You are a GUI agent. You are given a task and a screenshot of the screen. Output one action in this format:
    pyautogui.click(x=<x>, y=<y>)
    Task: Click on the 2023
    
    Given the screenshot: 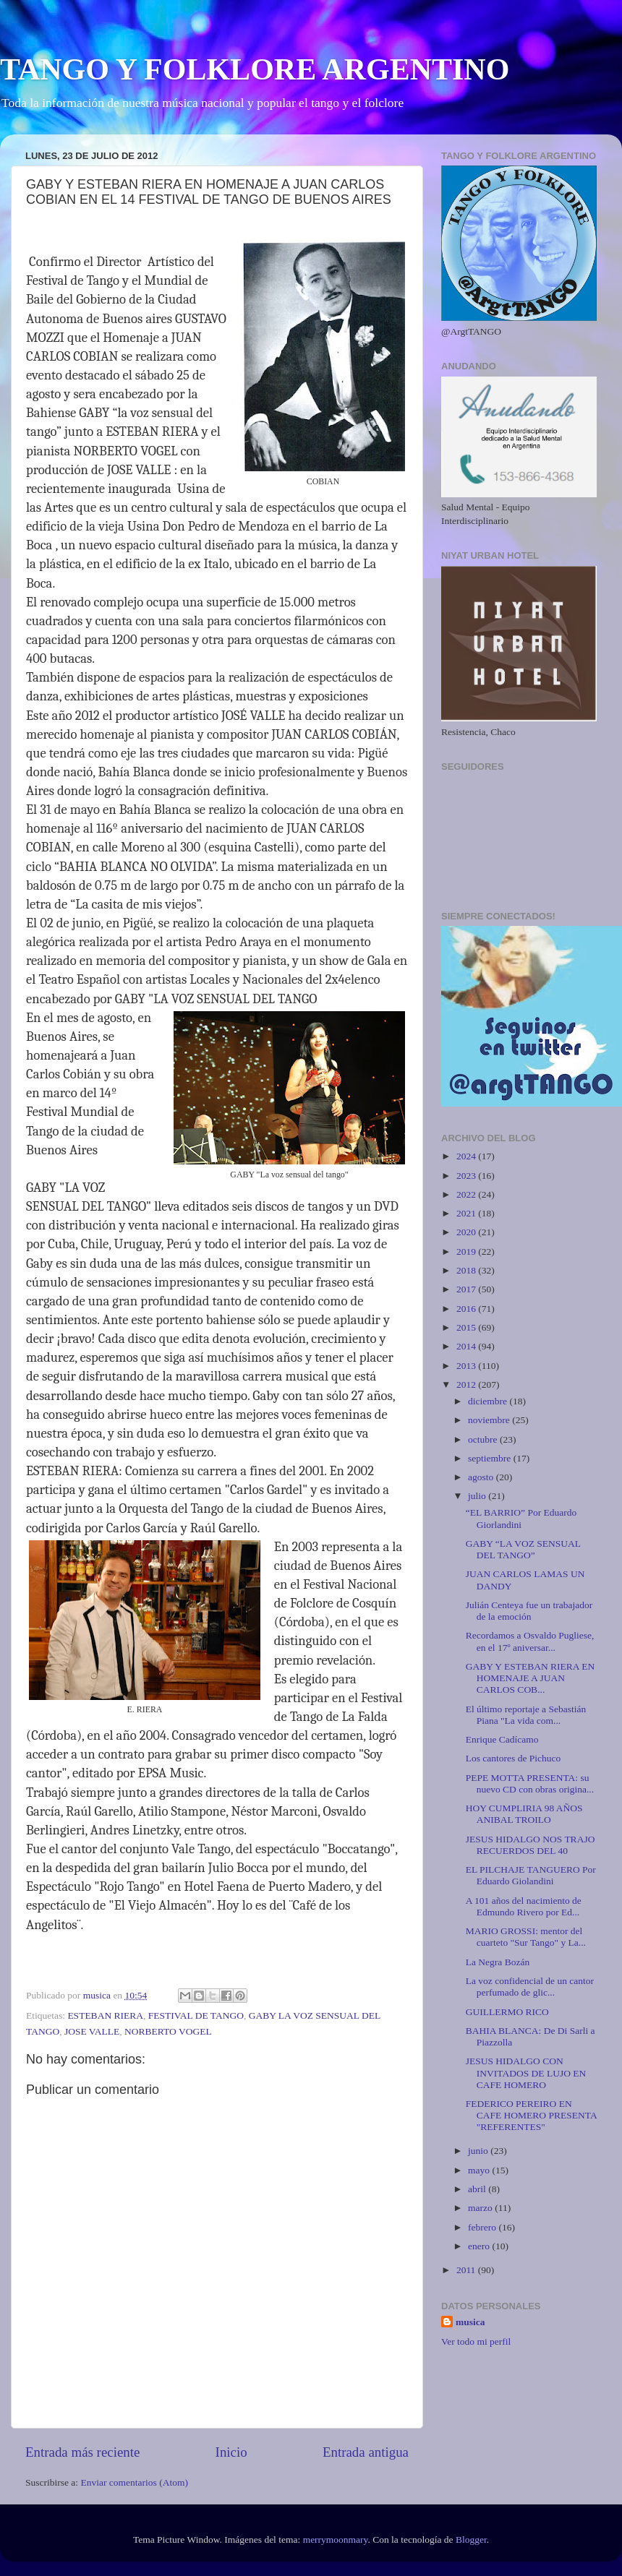 What is the action you would take?
    pyautogui.click(x=467, y=1175)
    